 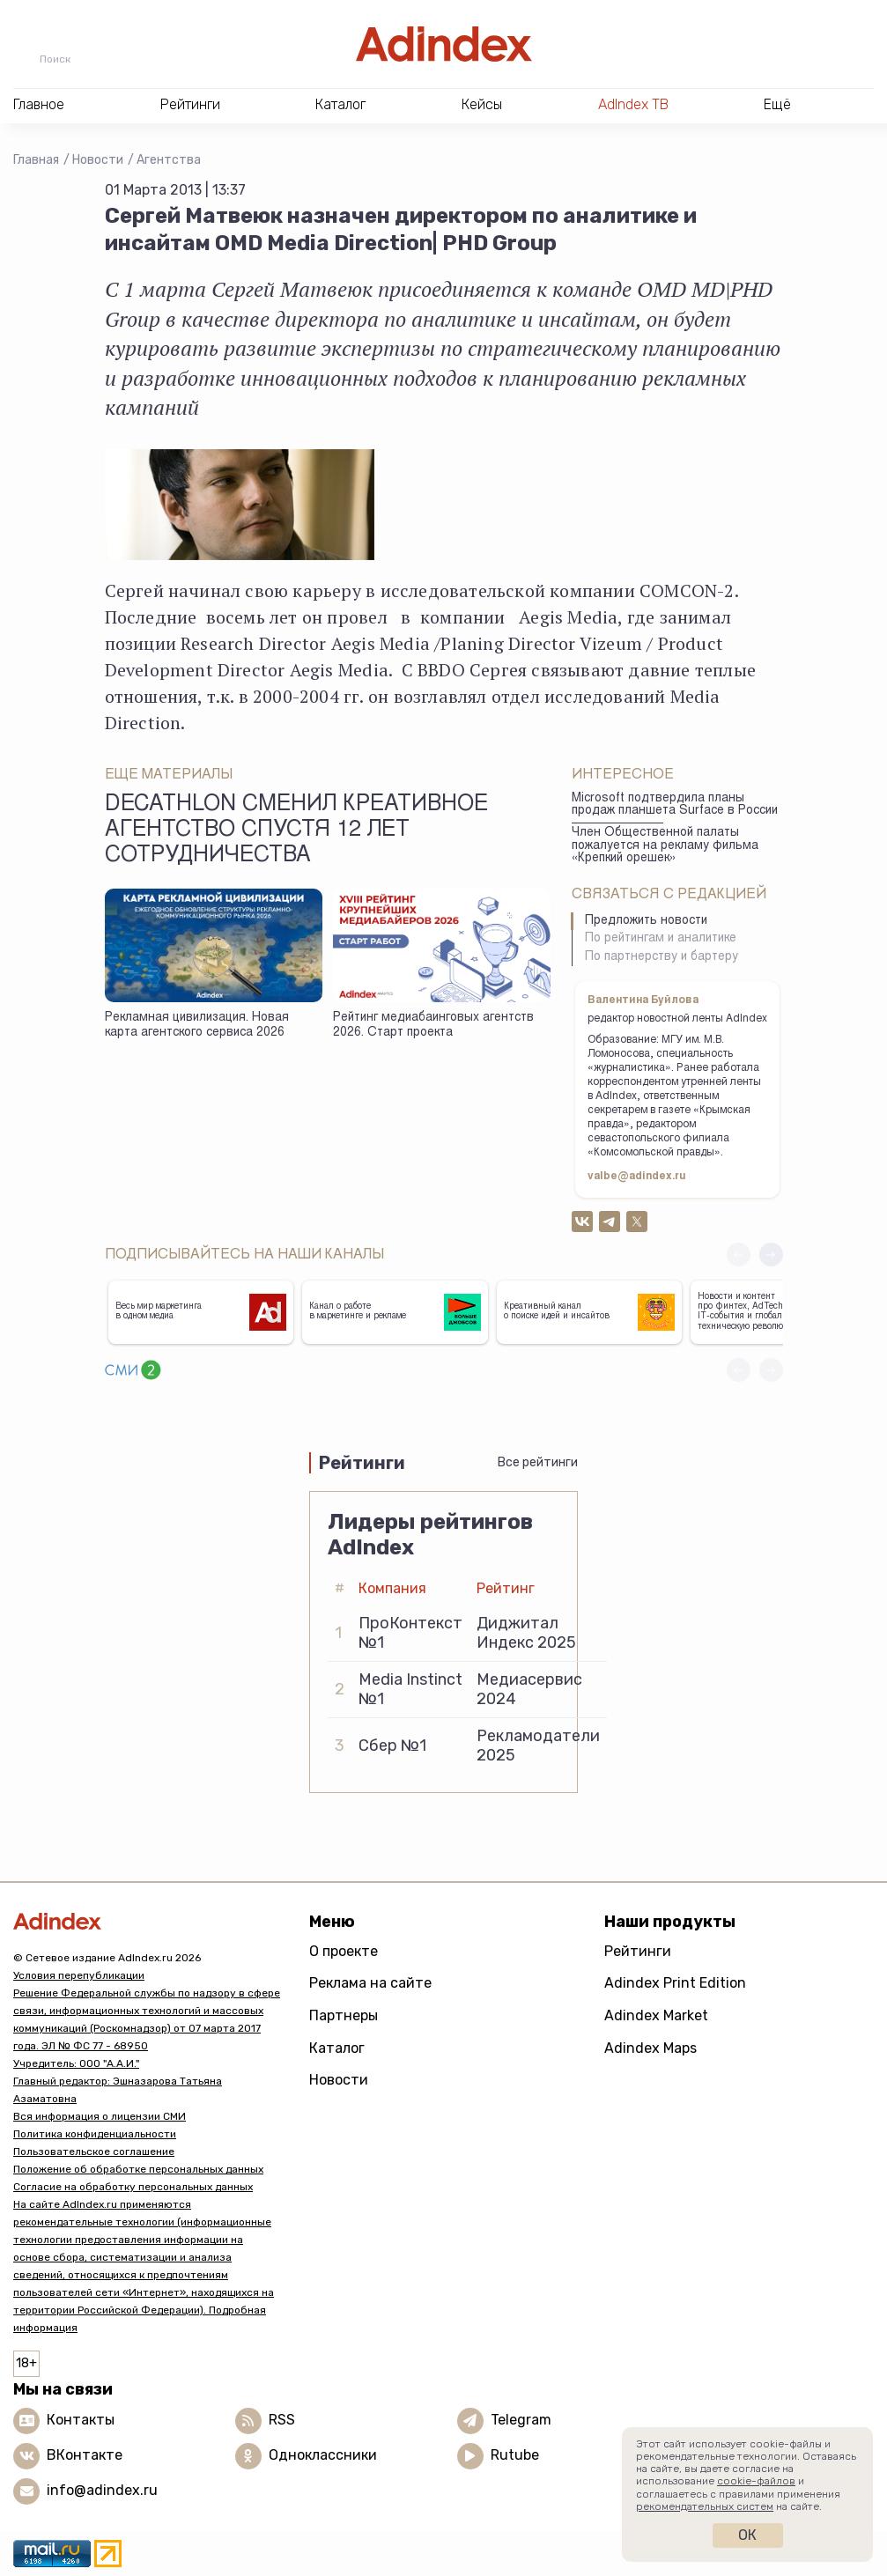 What do you see at coordinates (370, 1982) in the screenshot?
I see `Реклама на сайте` at bounding box center [370, 1982].